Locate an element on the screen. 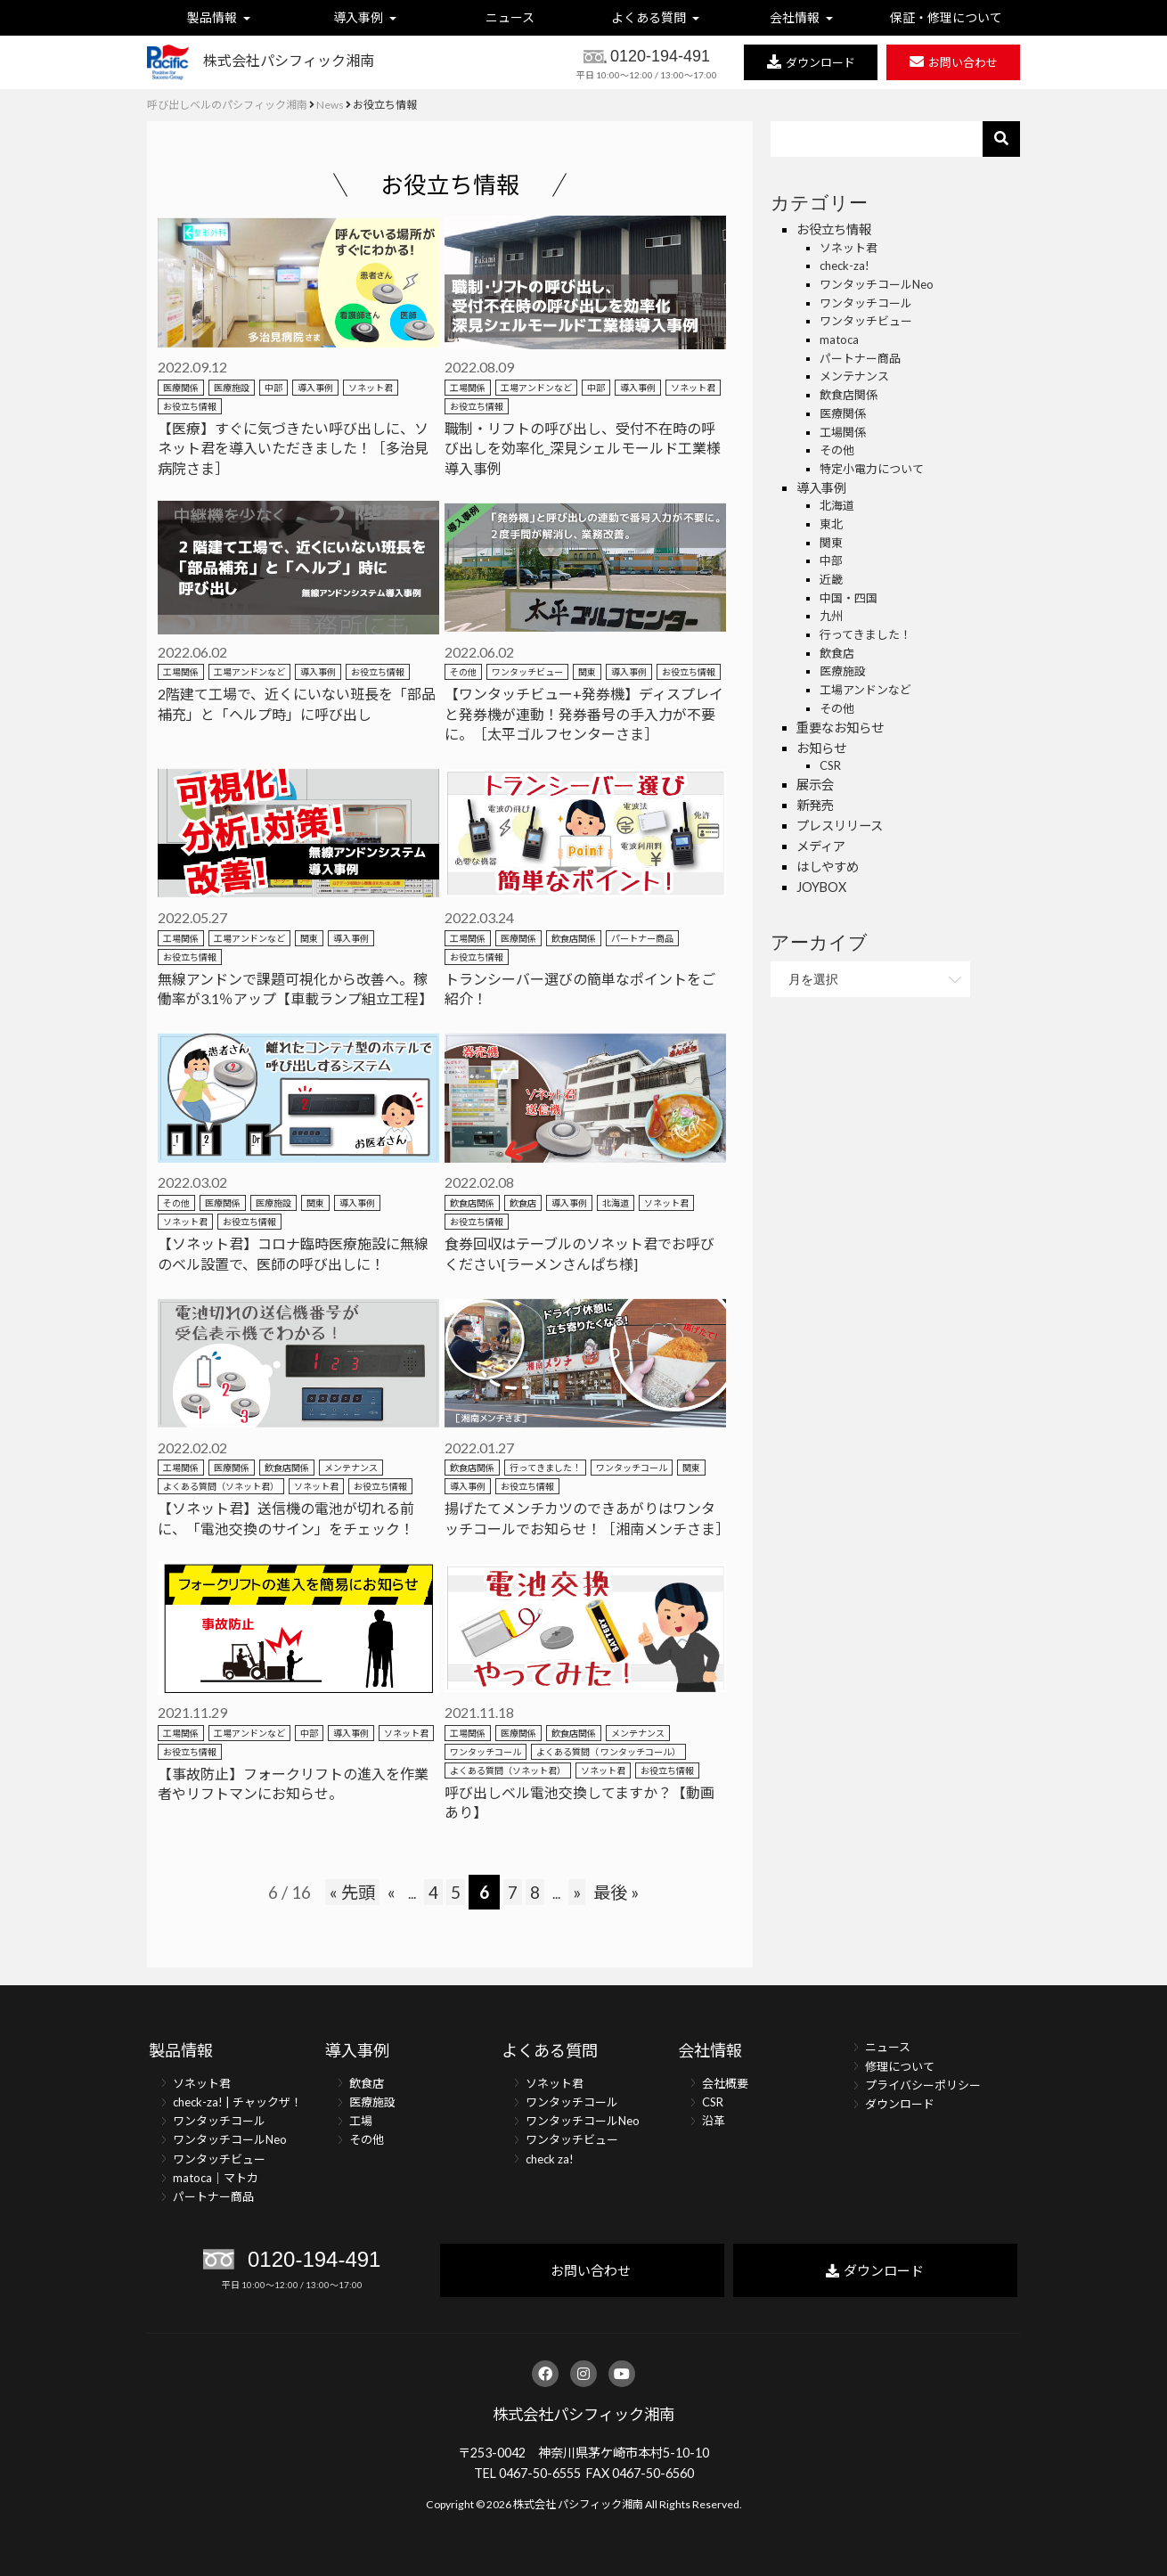  その他 is located at coordinates (463, 671).